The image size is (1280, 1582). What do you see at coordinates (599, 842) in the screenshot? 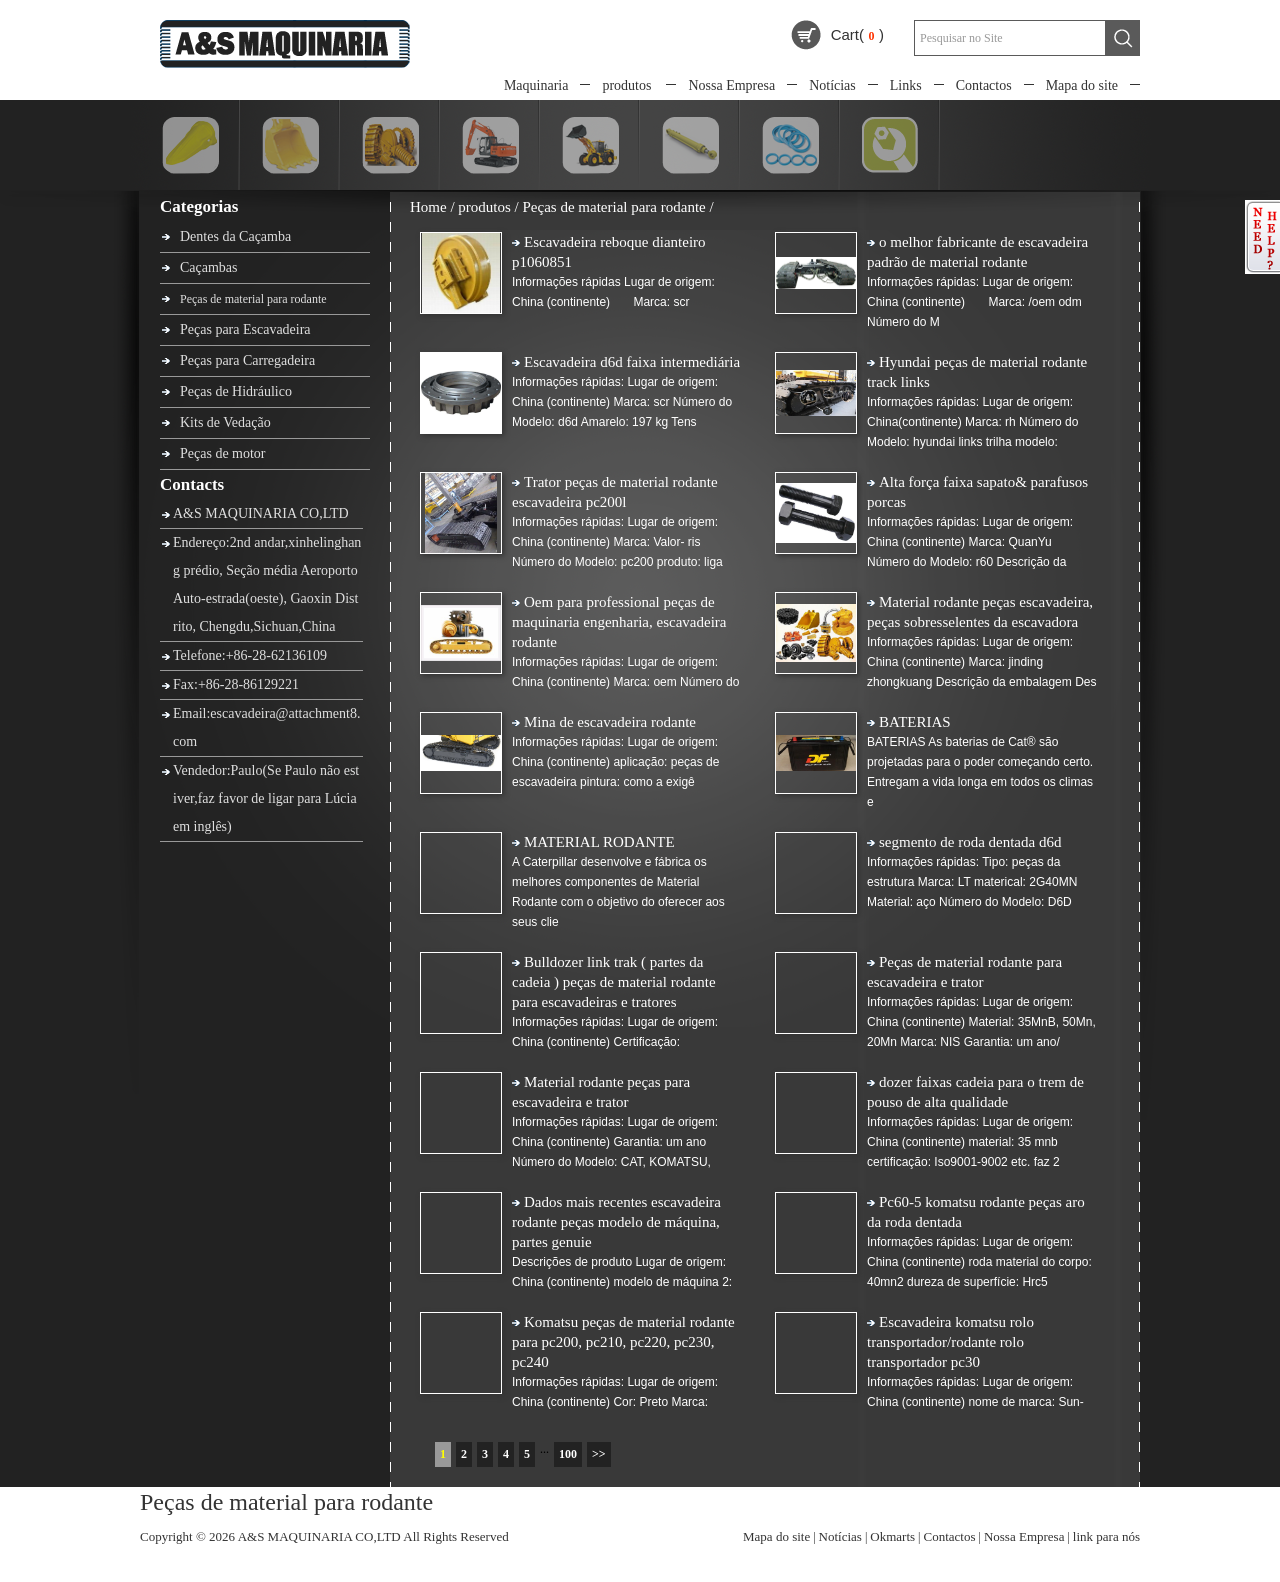
I see `MATERIAL RODANTE` at bounding box center [599, 842].